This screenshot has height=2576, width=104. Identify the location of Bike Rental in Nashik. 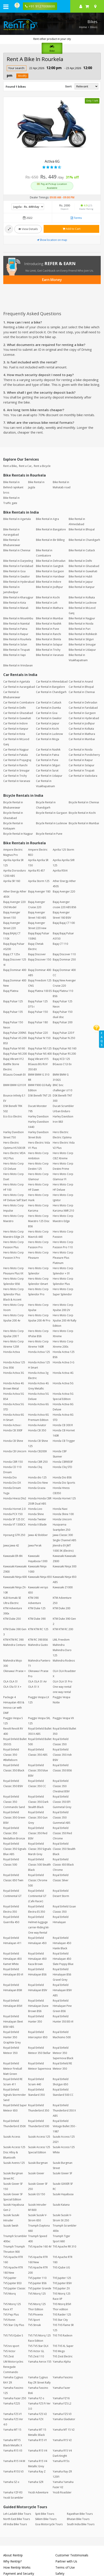
(48, 571).